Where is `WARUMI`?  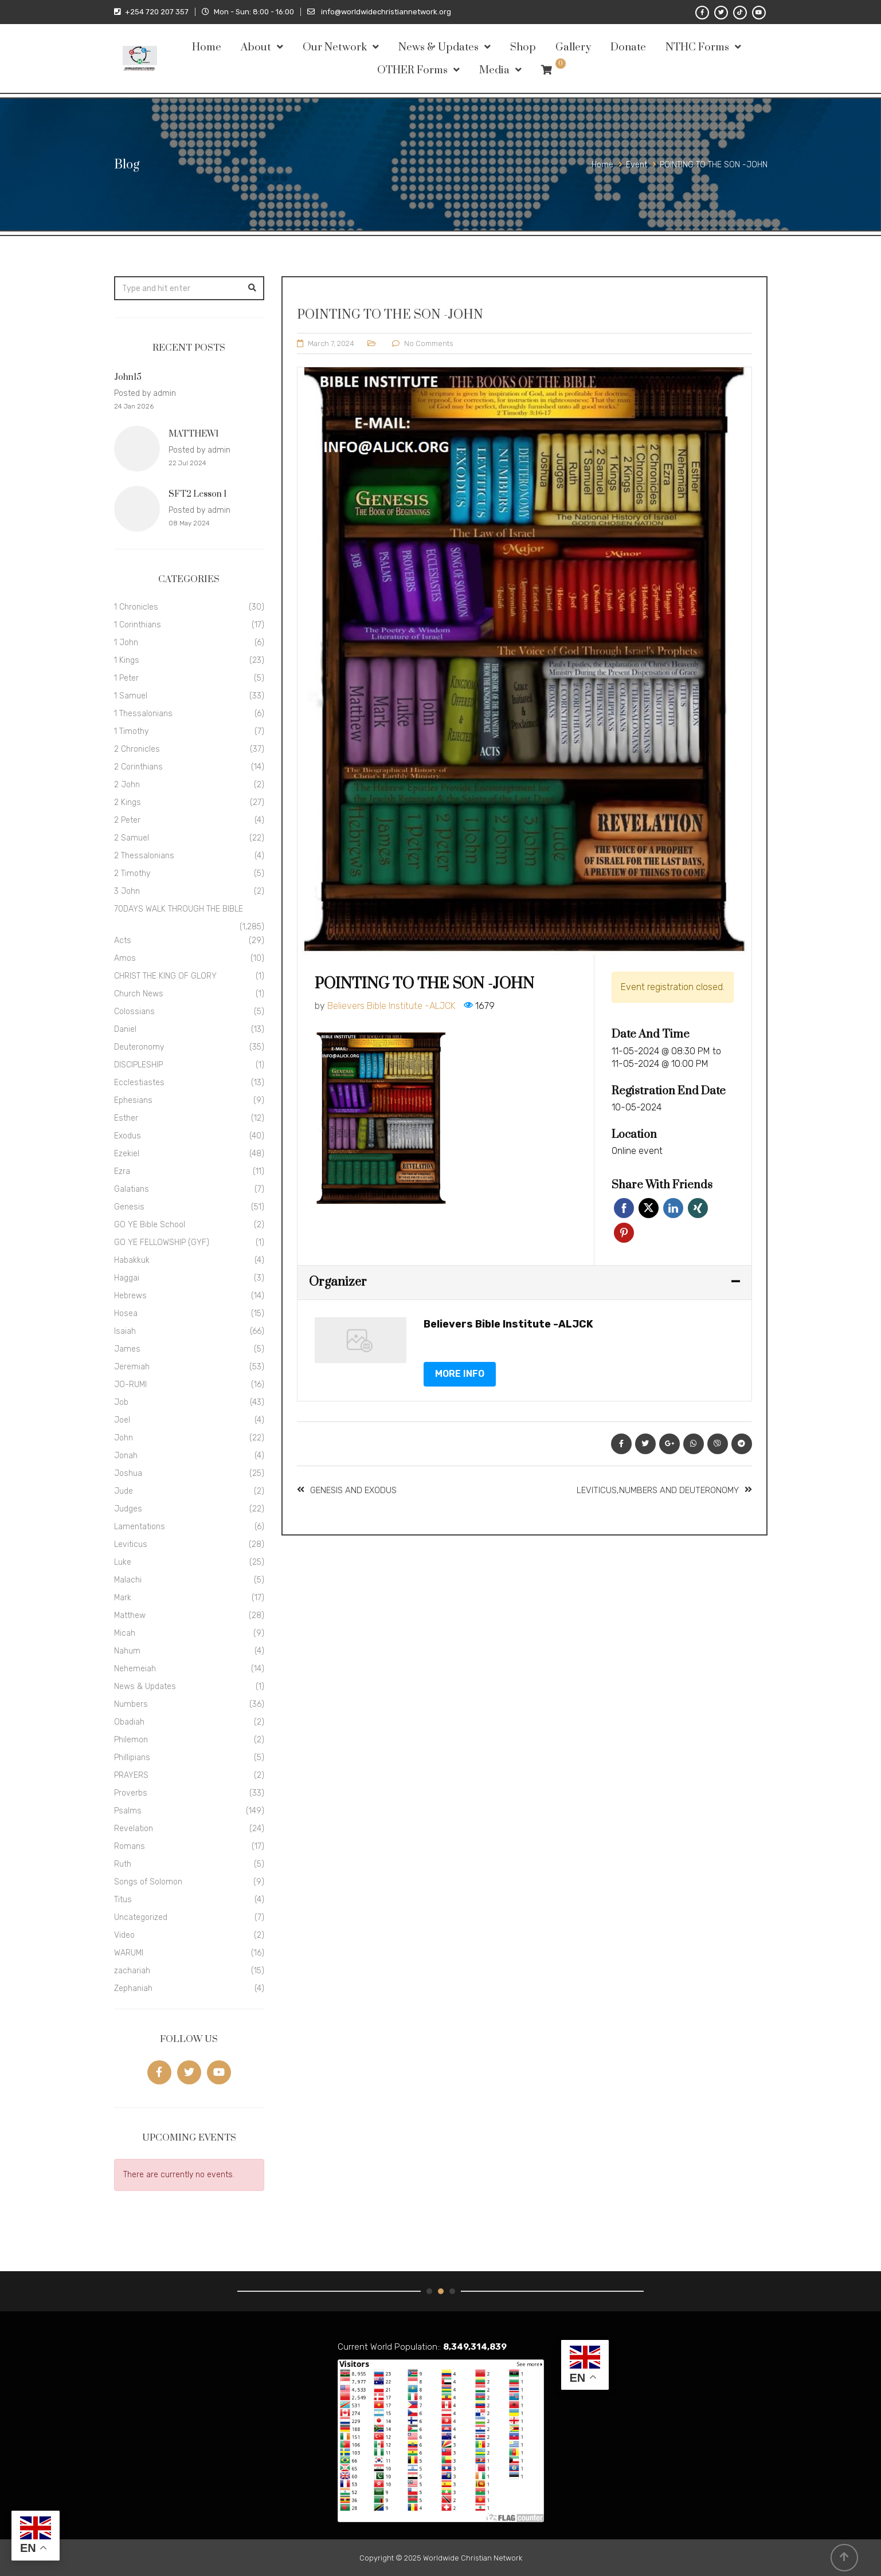 WARUMI is located at coordinates (128, 1953).